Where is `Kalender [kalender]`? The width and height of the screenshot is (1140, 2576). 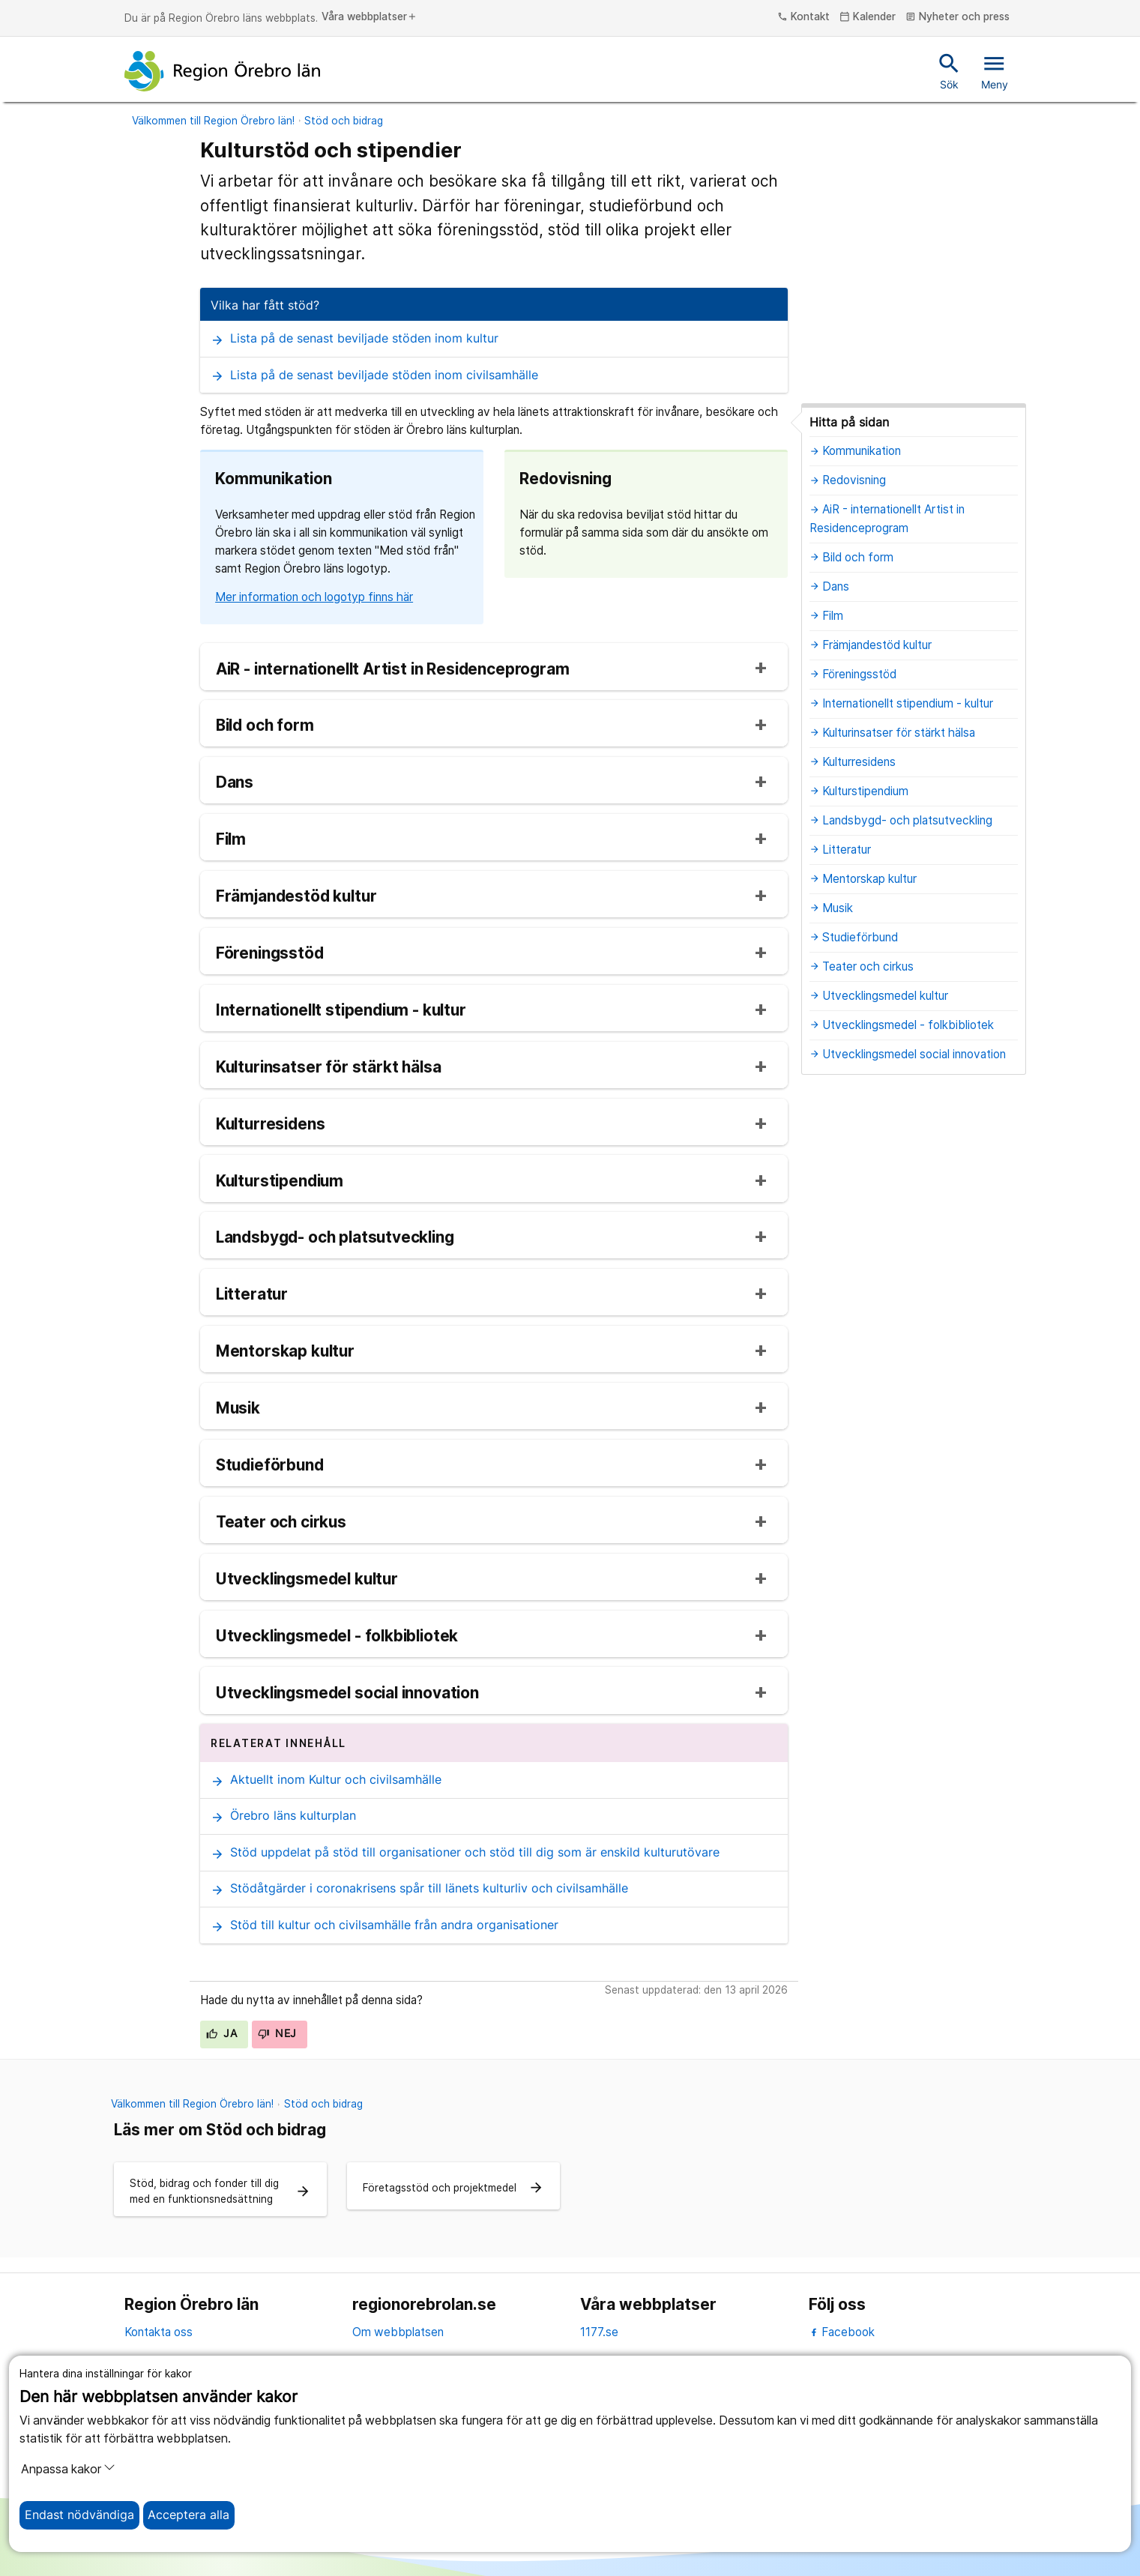 Kalender [kalender] is located at coordinates (867, 17).